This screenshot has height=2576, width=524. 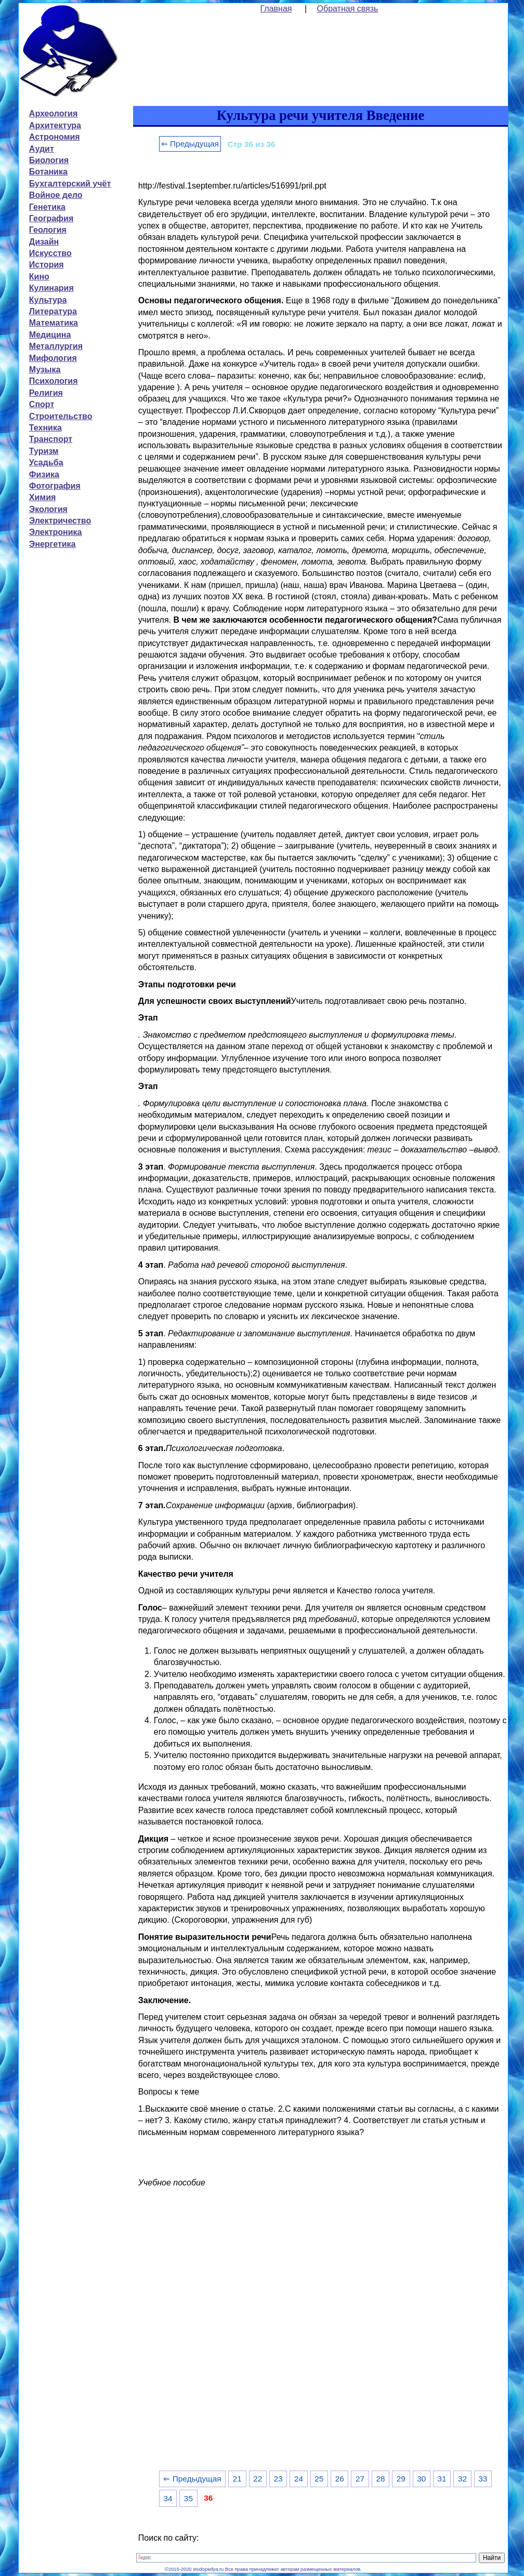 I want to click on Металлургия, so click(x=56, y=346).